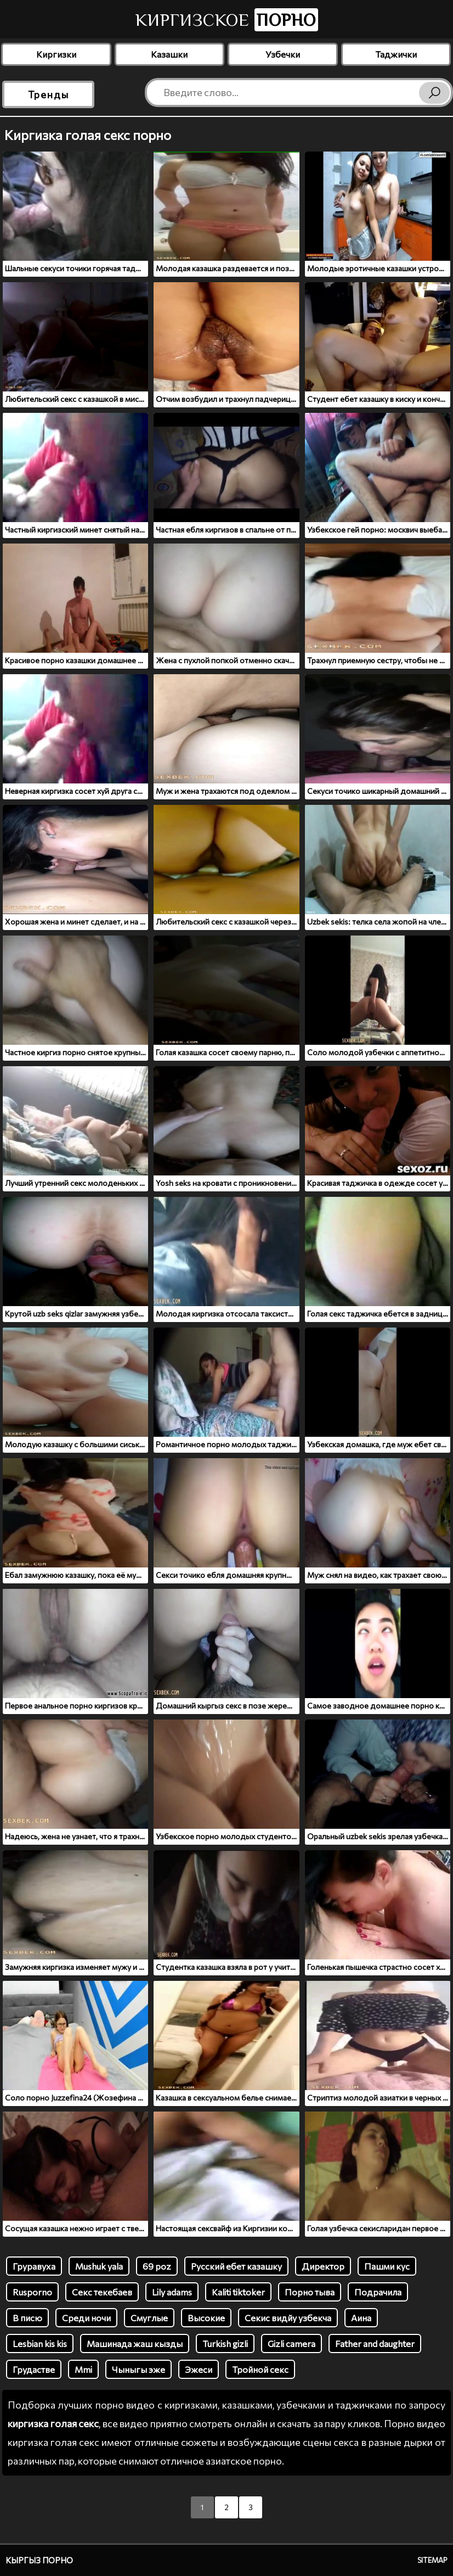 Image resolution: width=453 pixels, height=2576 pixels. I want to click on Киргизское, so click(226, 19).